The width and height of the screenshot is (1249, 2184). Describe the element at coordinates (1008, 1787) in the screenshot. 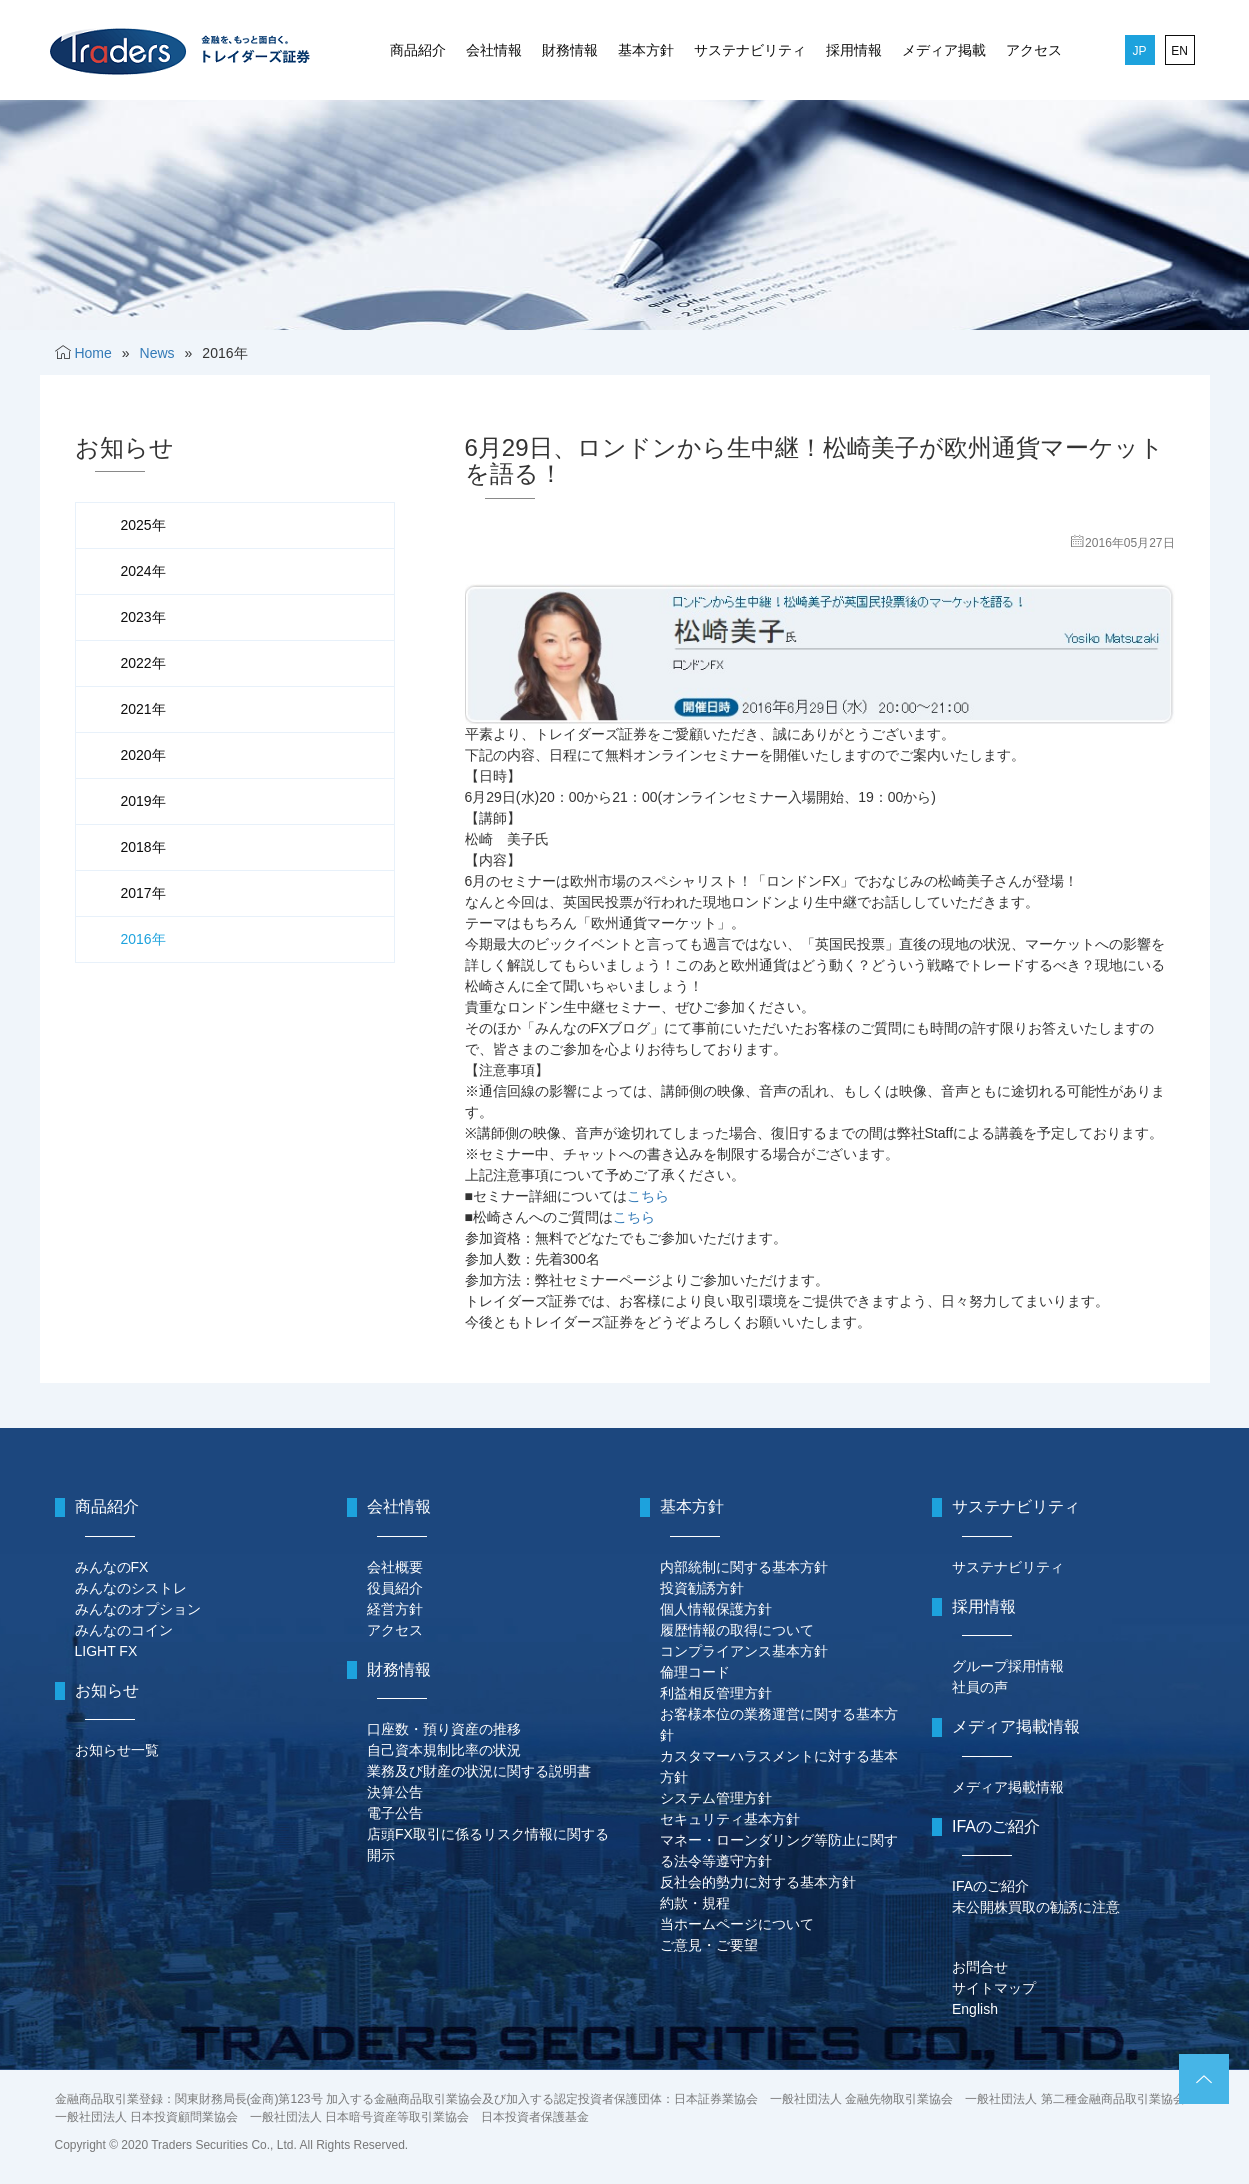

I see `メディア掲載情報` at that location.